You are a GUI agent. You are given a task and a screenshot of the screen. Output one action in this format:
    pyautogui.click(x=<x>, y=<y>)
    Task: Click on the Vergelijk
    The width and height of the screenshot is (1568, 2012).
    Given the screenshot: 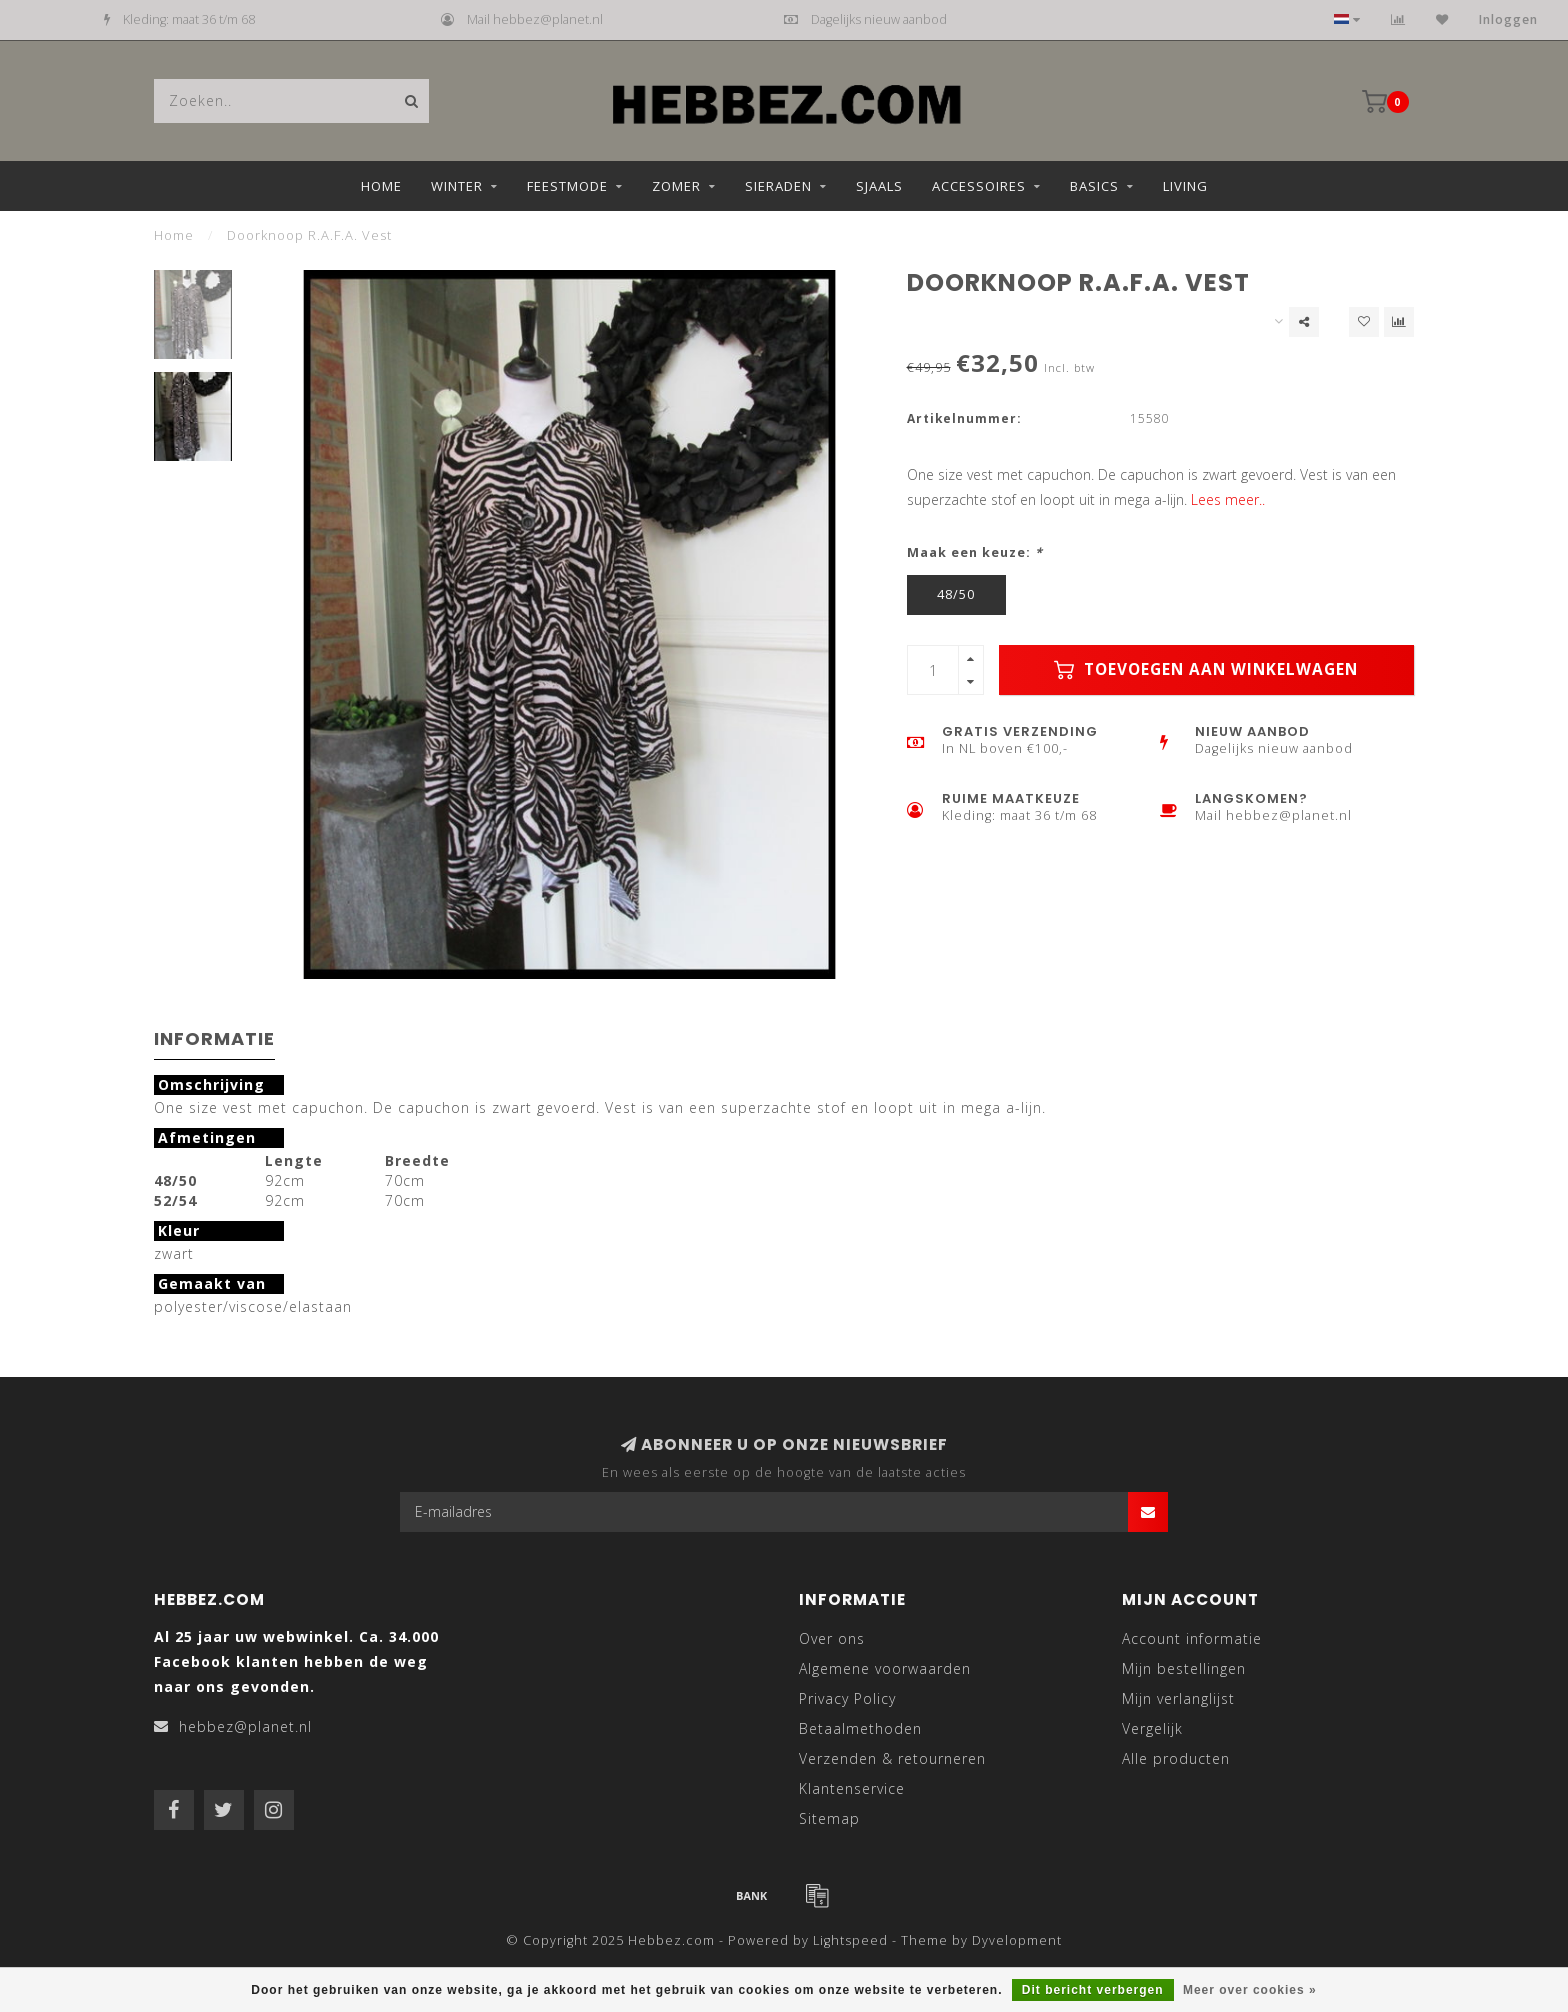 What is the action you would take?
    pyautogui.click(x=1152, y=1728)
    